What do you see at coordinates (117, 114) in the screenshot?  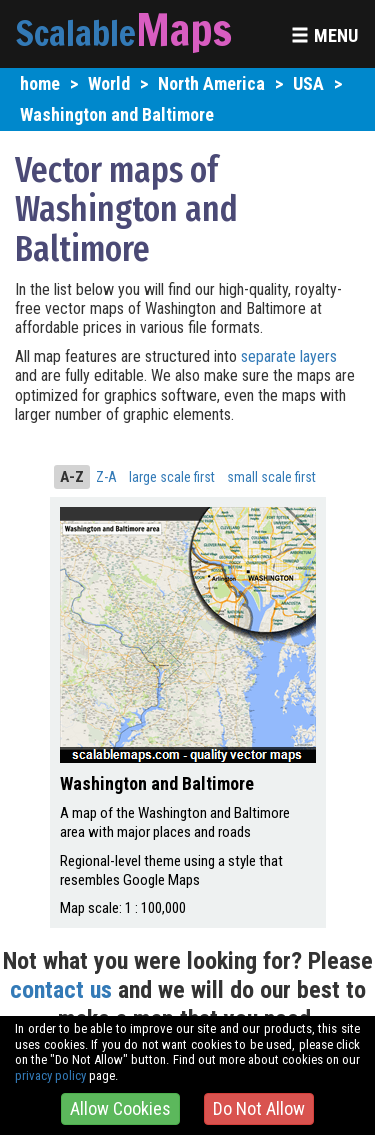 I see `Washington and Baltimore` at bounding box center [117, 114].